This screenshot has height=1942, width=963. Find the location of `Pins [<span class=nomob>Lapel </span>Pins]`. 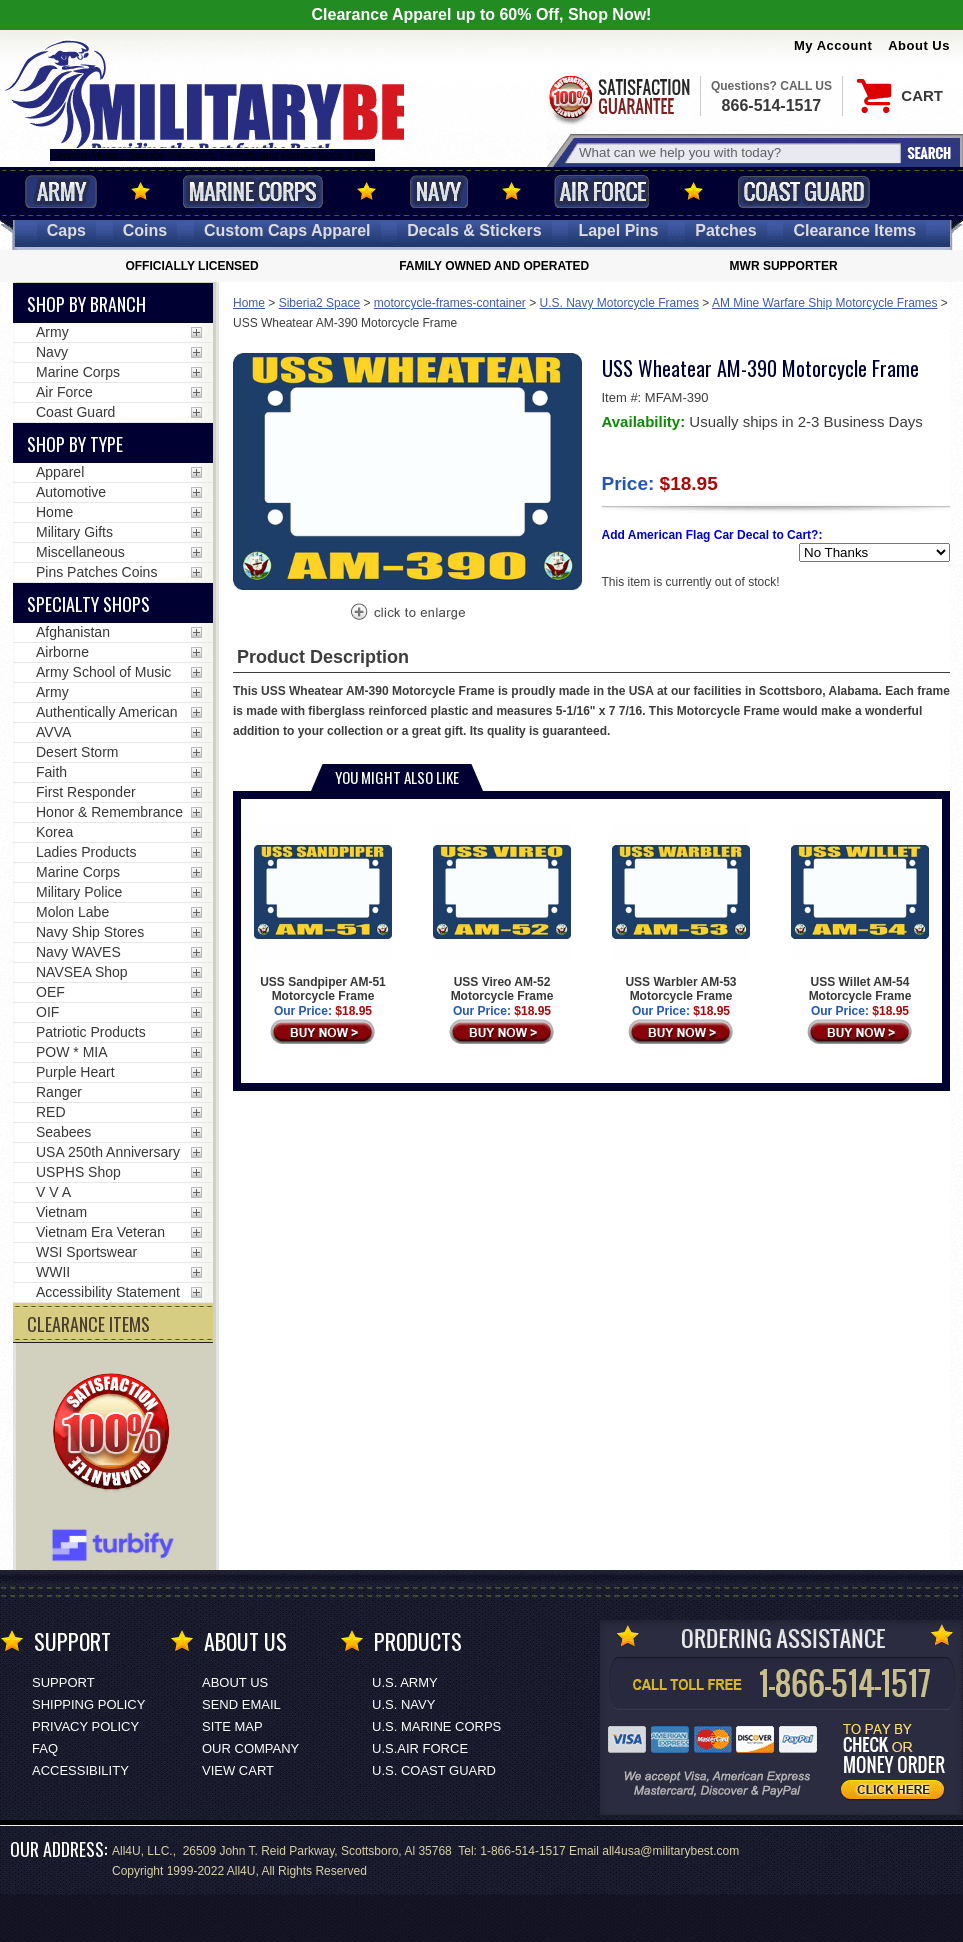

Pins [<span class=nomob>Lapel </span>Pins] is located at coordinates (618, 230).